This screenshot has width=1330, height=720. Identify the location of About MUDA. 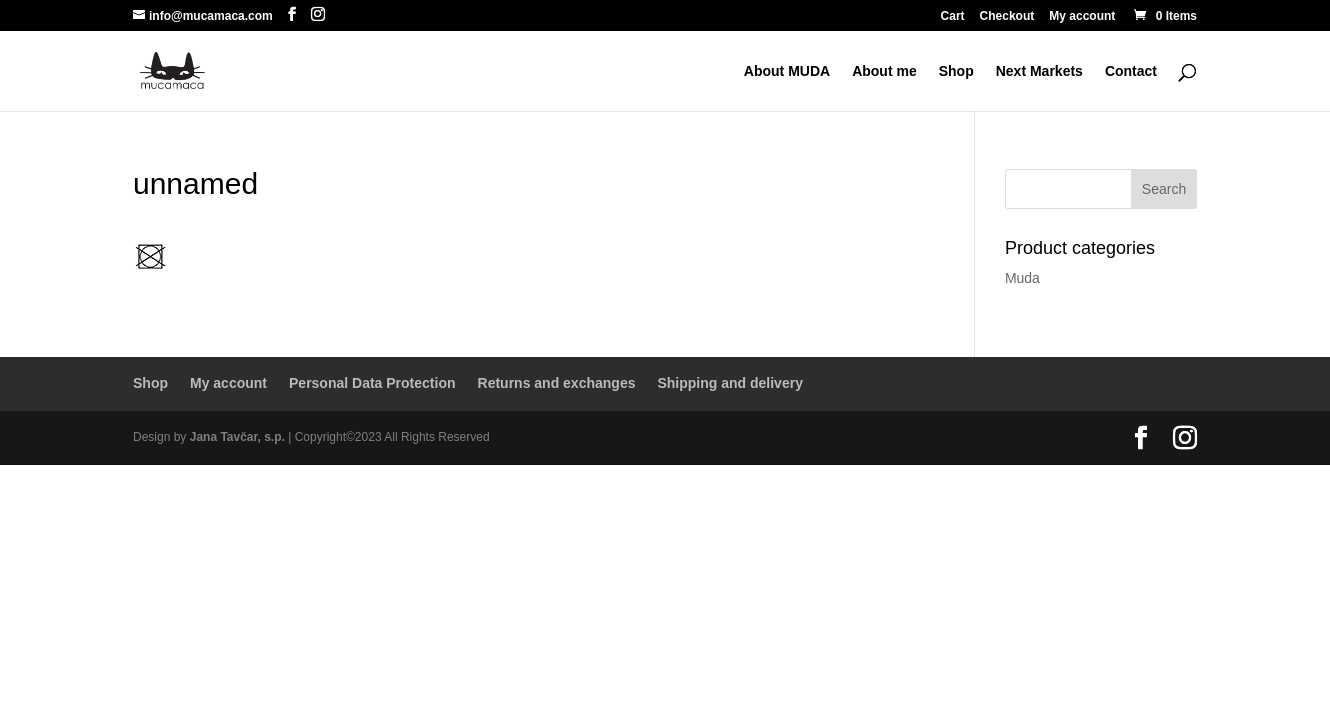
(787, 71).